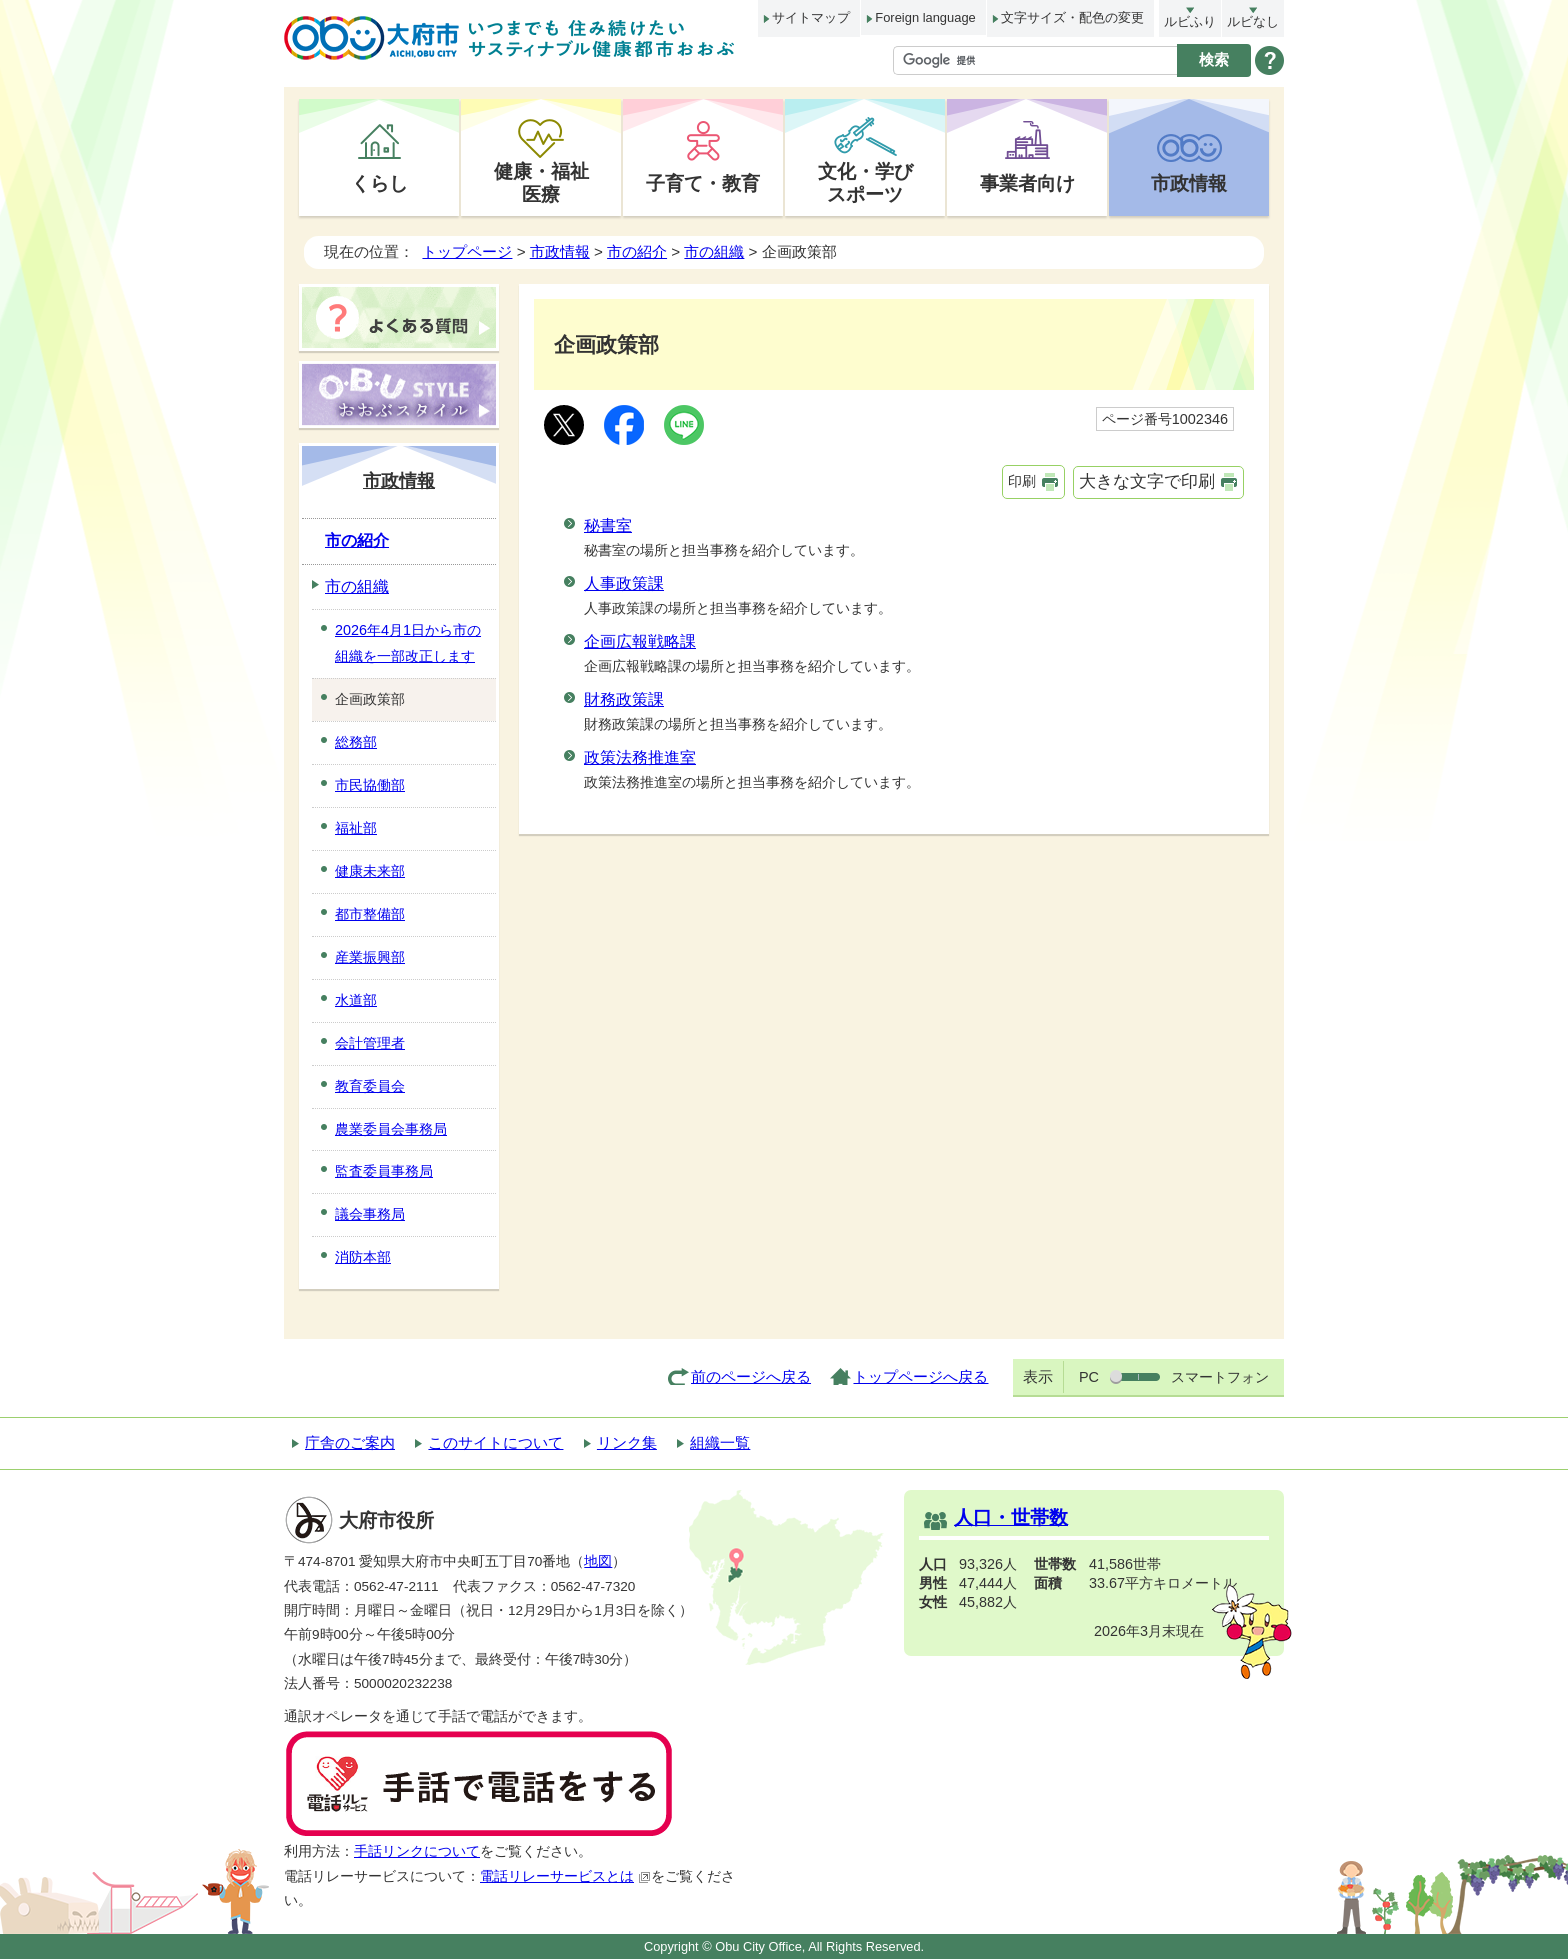 This screenshot has height=1959, width=1568. Describe the element at coordinates (379, 183) in the screenshot. I see `くらし` at that location.